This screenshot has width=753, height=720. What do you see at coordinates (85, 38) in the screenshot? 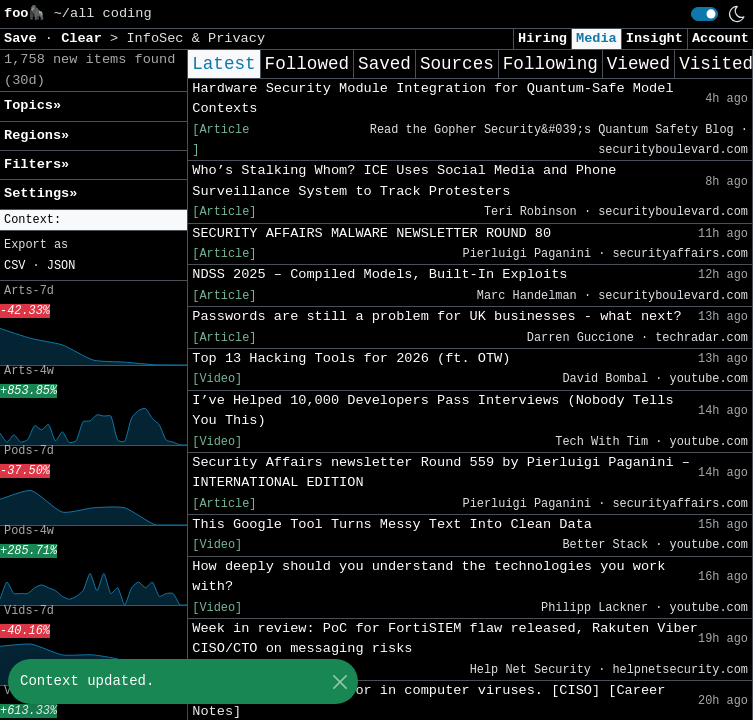
I see `Clear [button]` at bounding box center [85, 38].